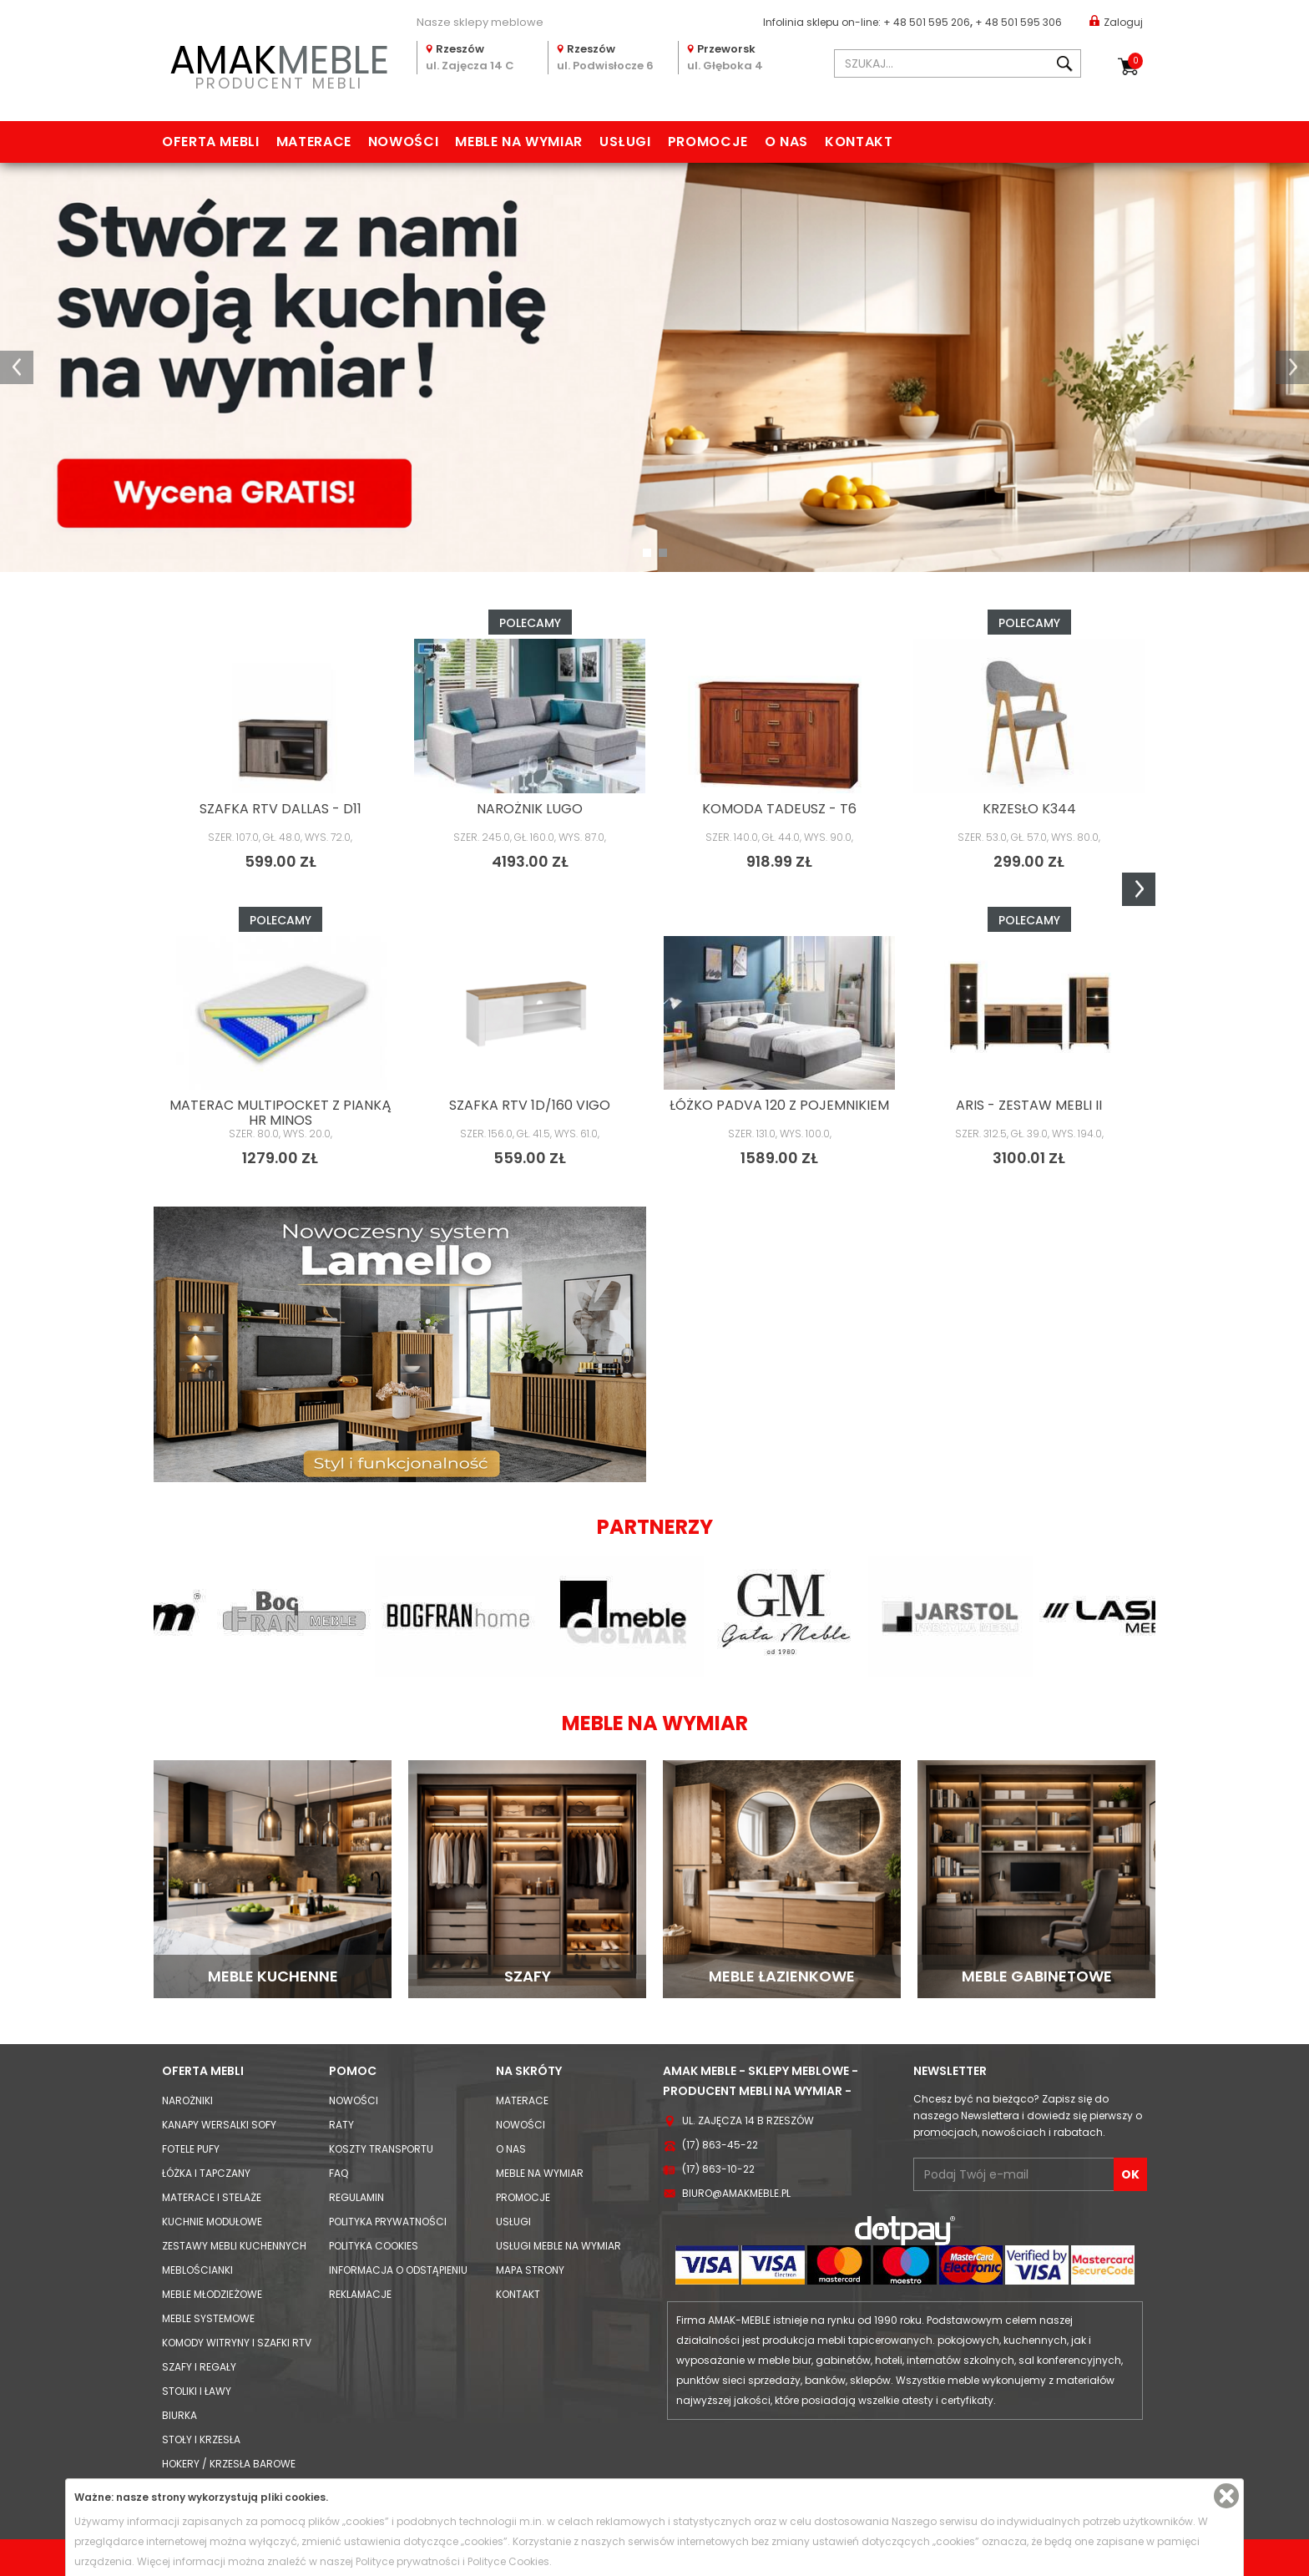 The width and height of the screenshot is (1309, 2576). I want to click on Kanapy Wersalki Sofy, so click(219, 2125).